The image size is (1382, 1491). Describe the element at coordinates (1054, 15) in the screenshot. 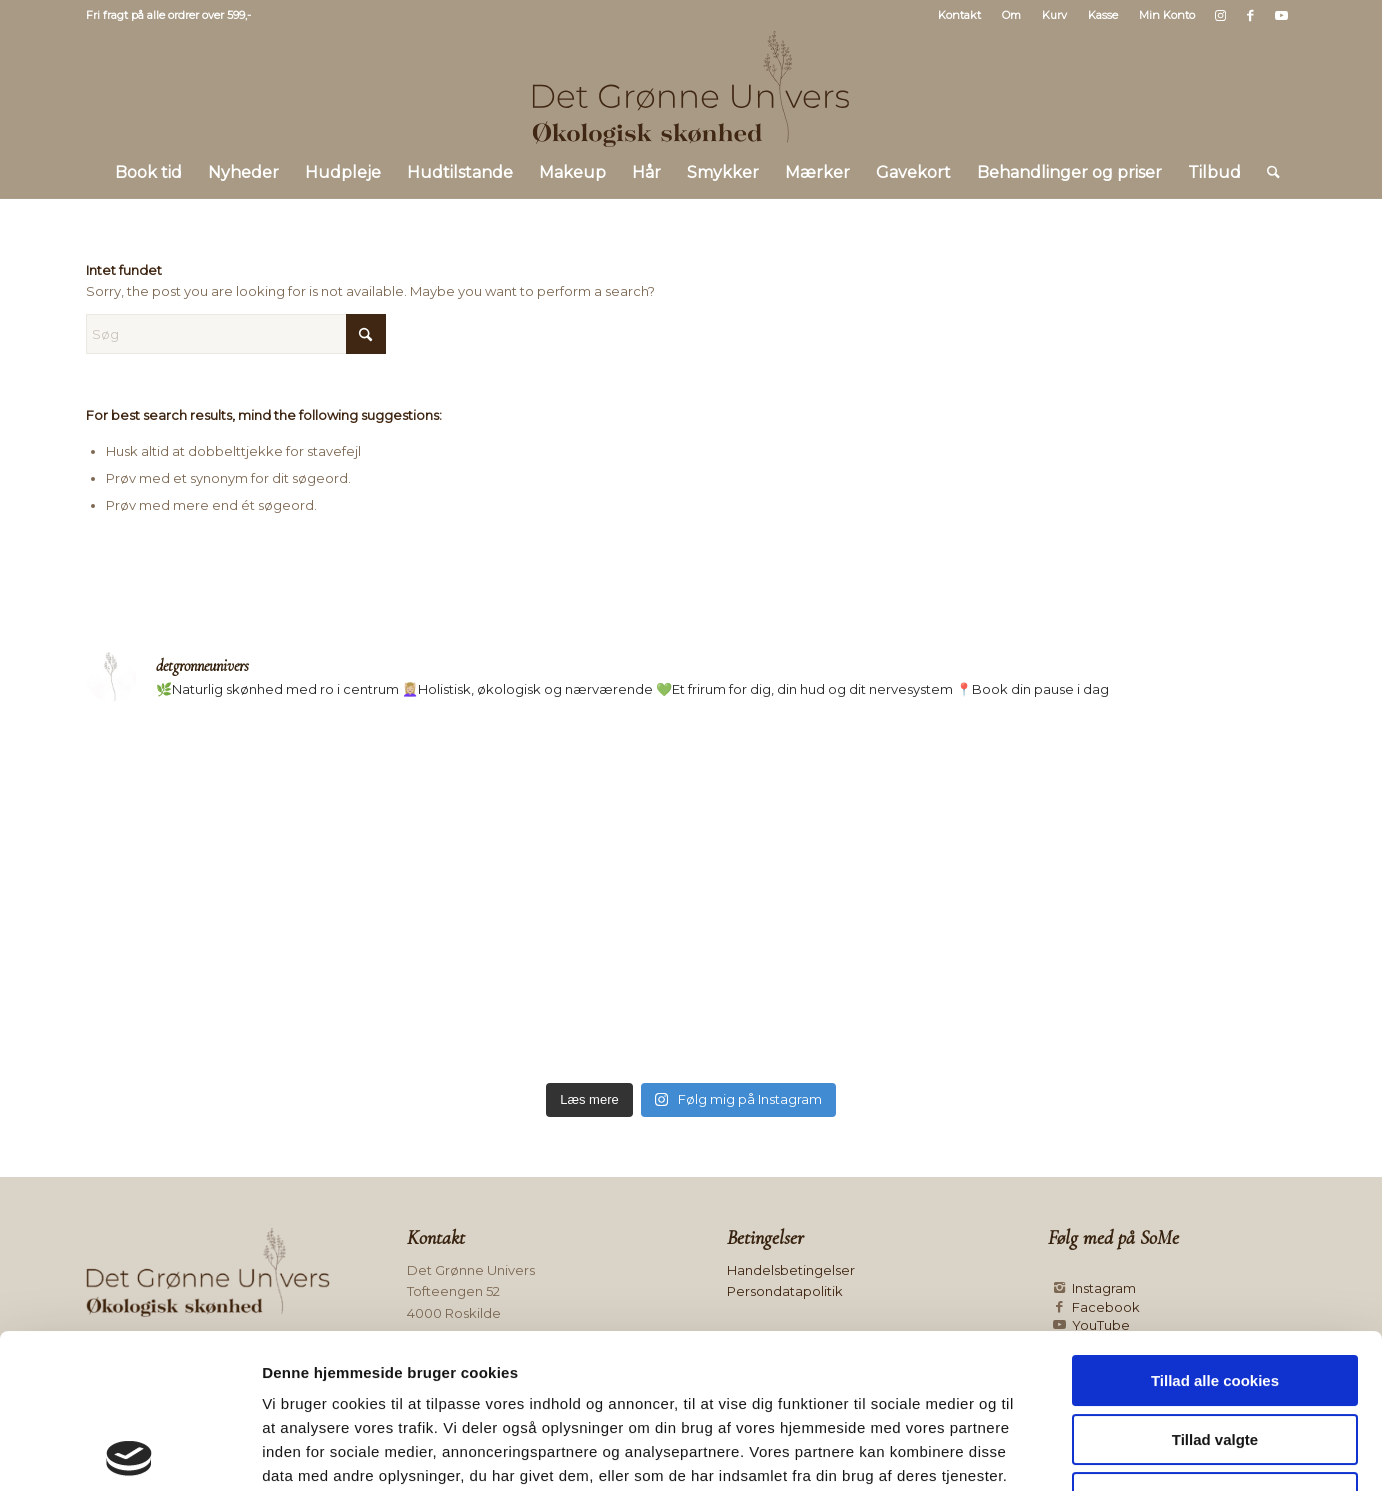

I see `Kurv` at that location.